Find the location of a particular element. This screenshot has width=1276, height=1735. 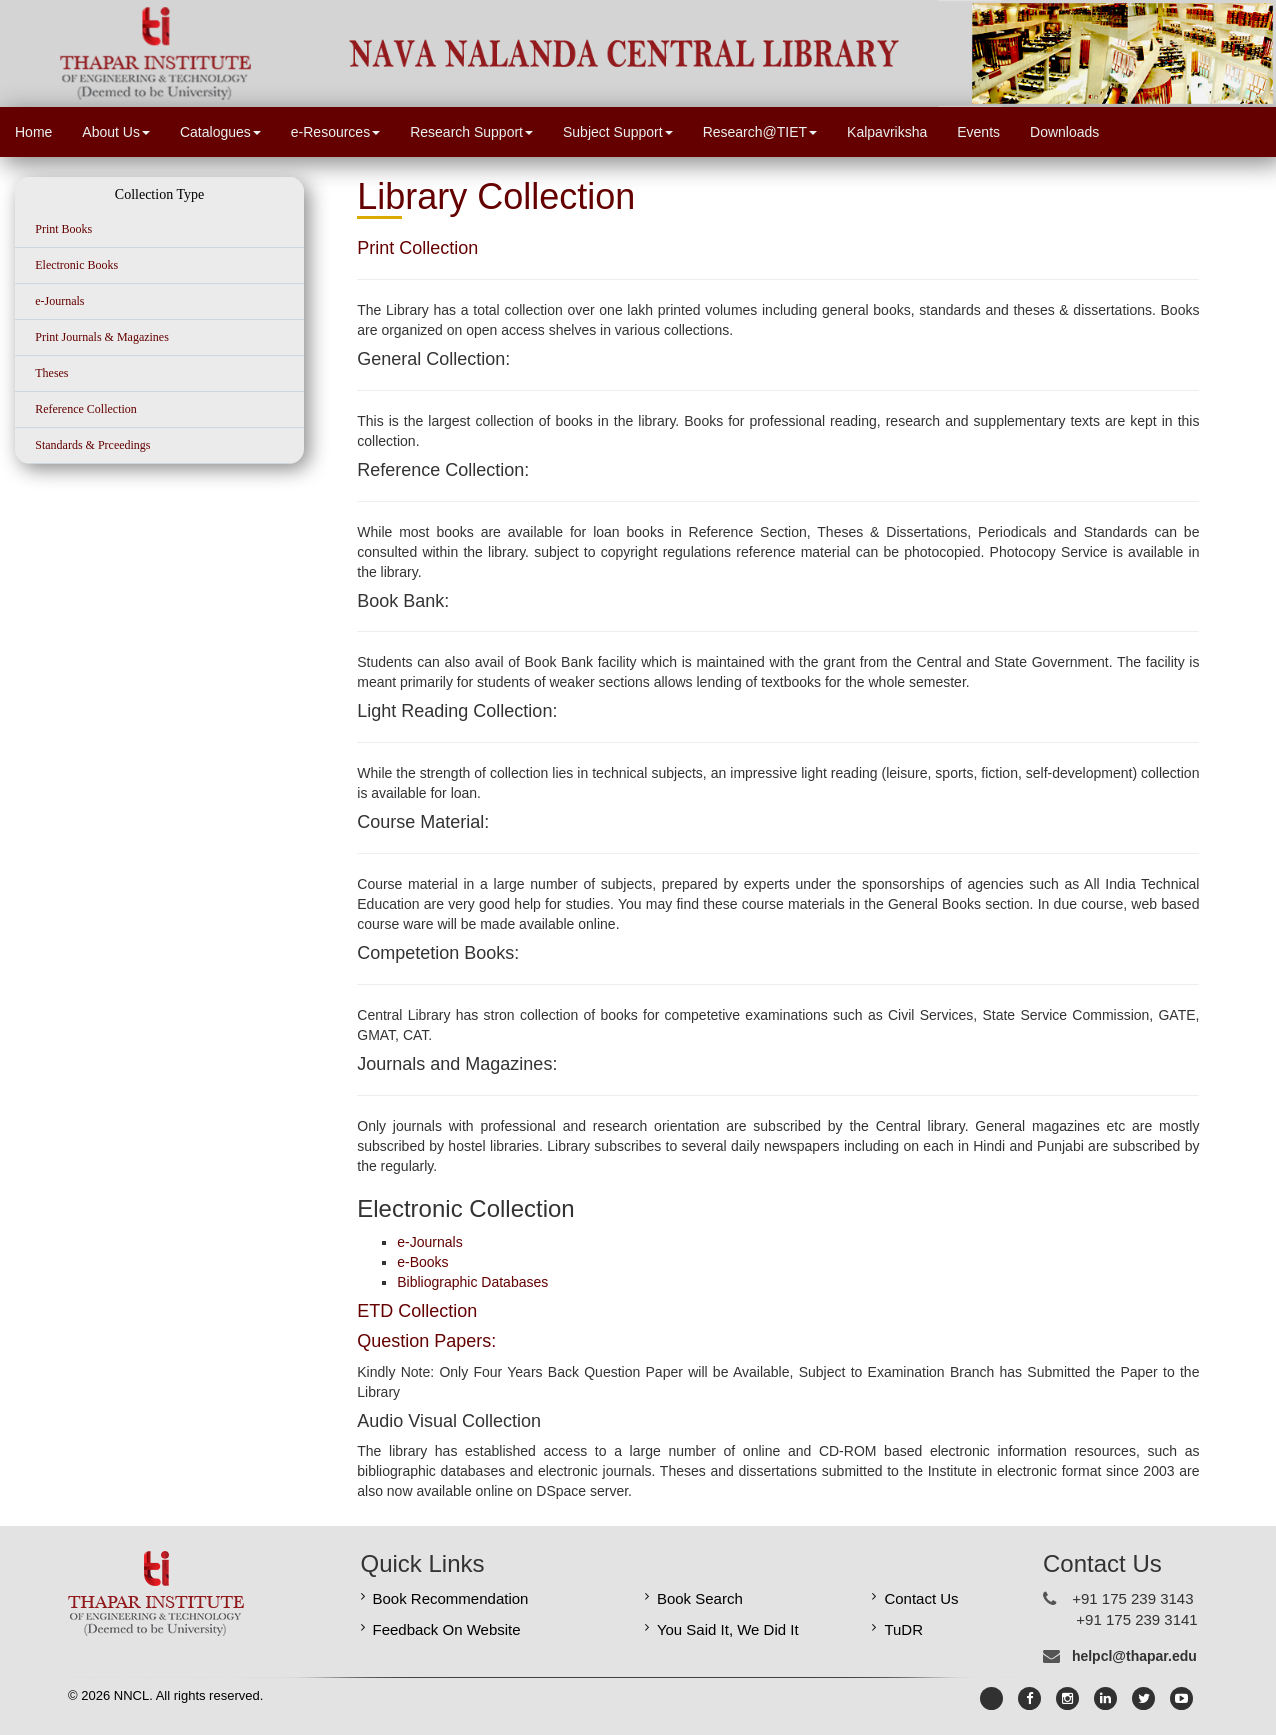

Contact Us is located at coordinates (921, 1598).